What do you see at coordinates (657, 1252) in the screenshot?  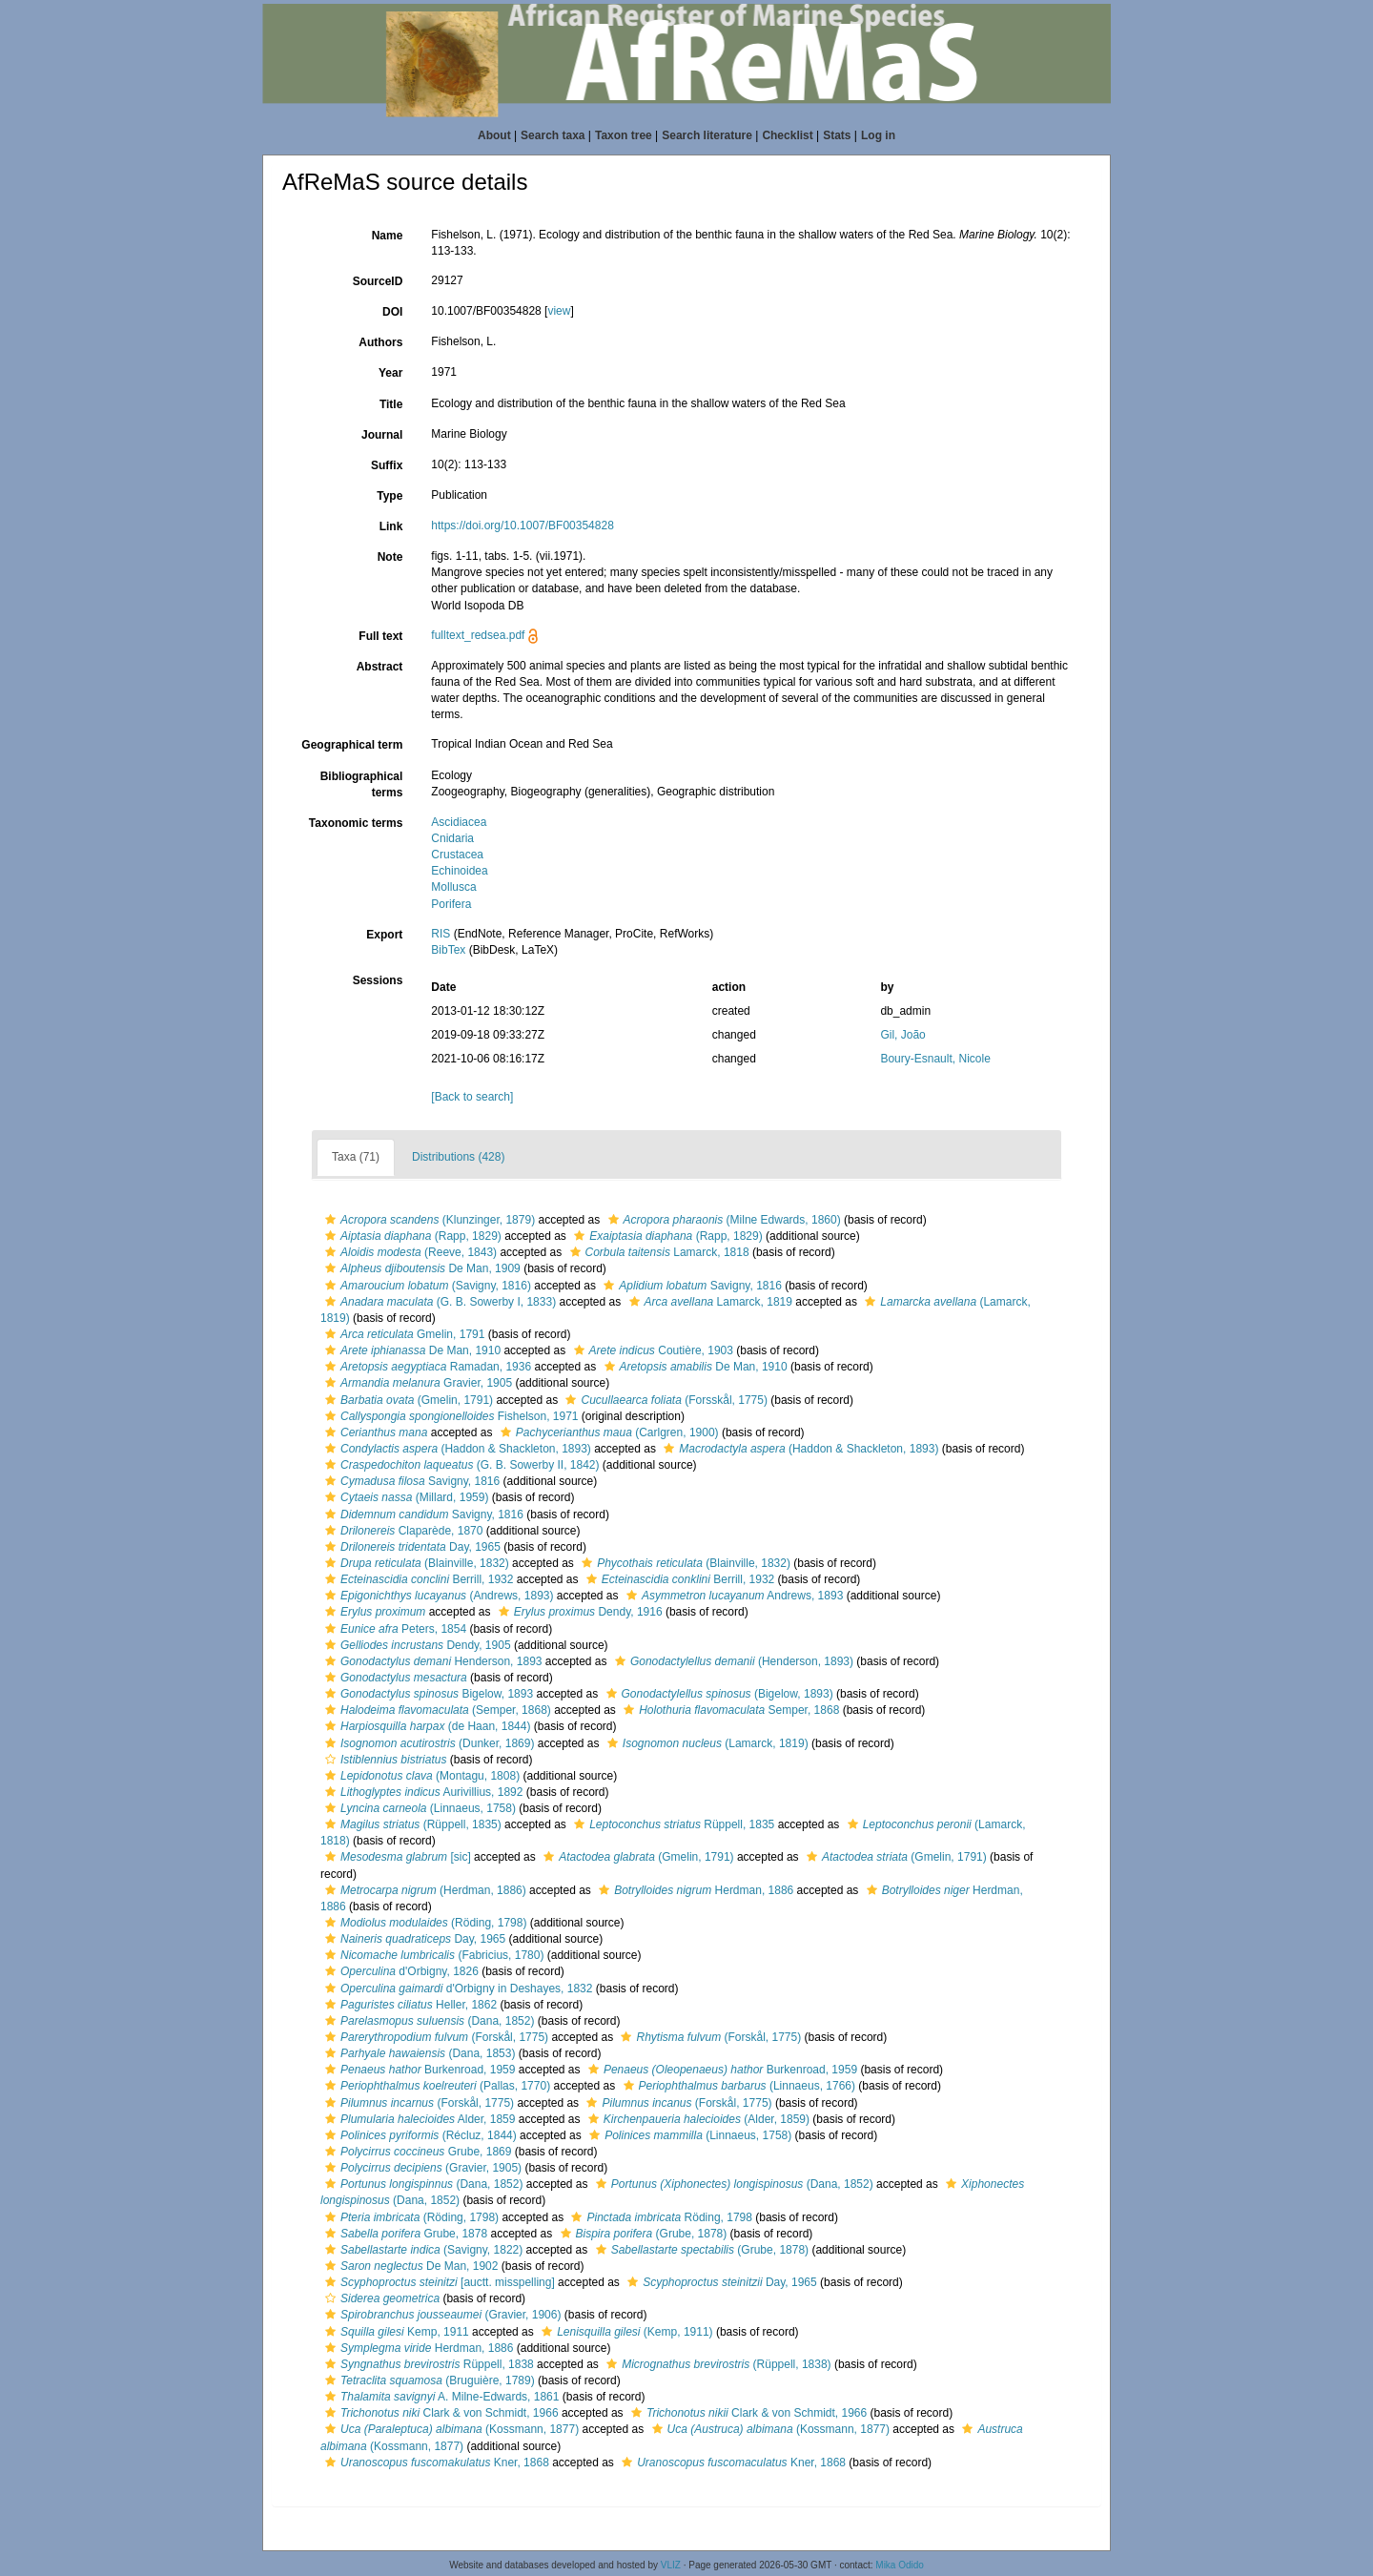 I see `Lamarck, 1818` at bounding box center [657, 1252].